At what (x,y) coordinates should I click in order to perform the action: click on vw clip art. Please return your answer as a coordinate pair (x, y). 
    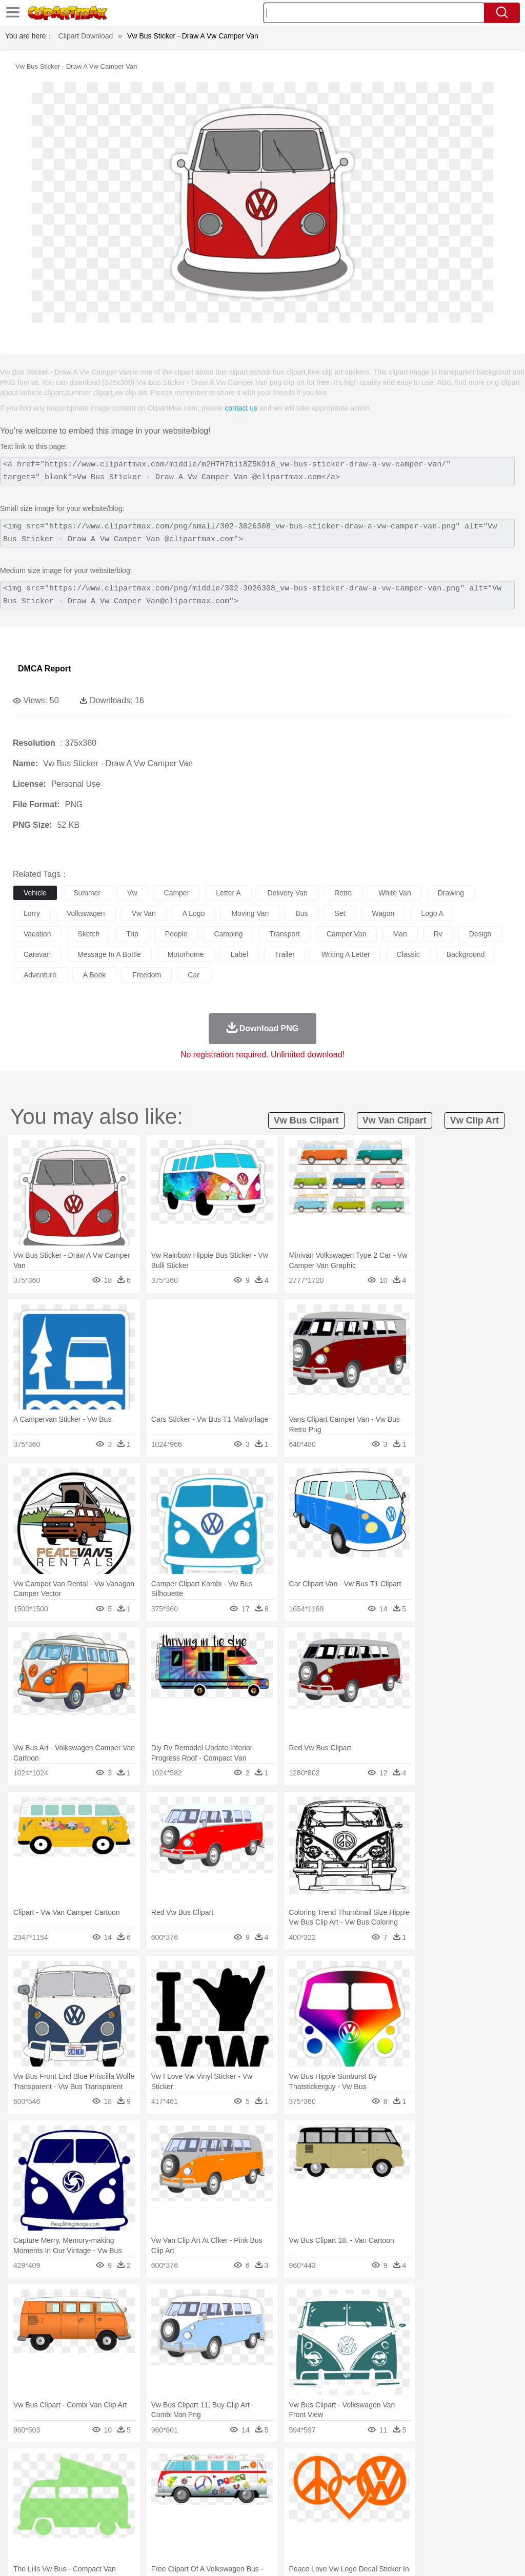
    Looking at the image, I should click on (474, 1120).